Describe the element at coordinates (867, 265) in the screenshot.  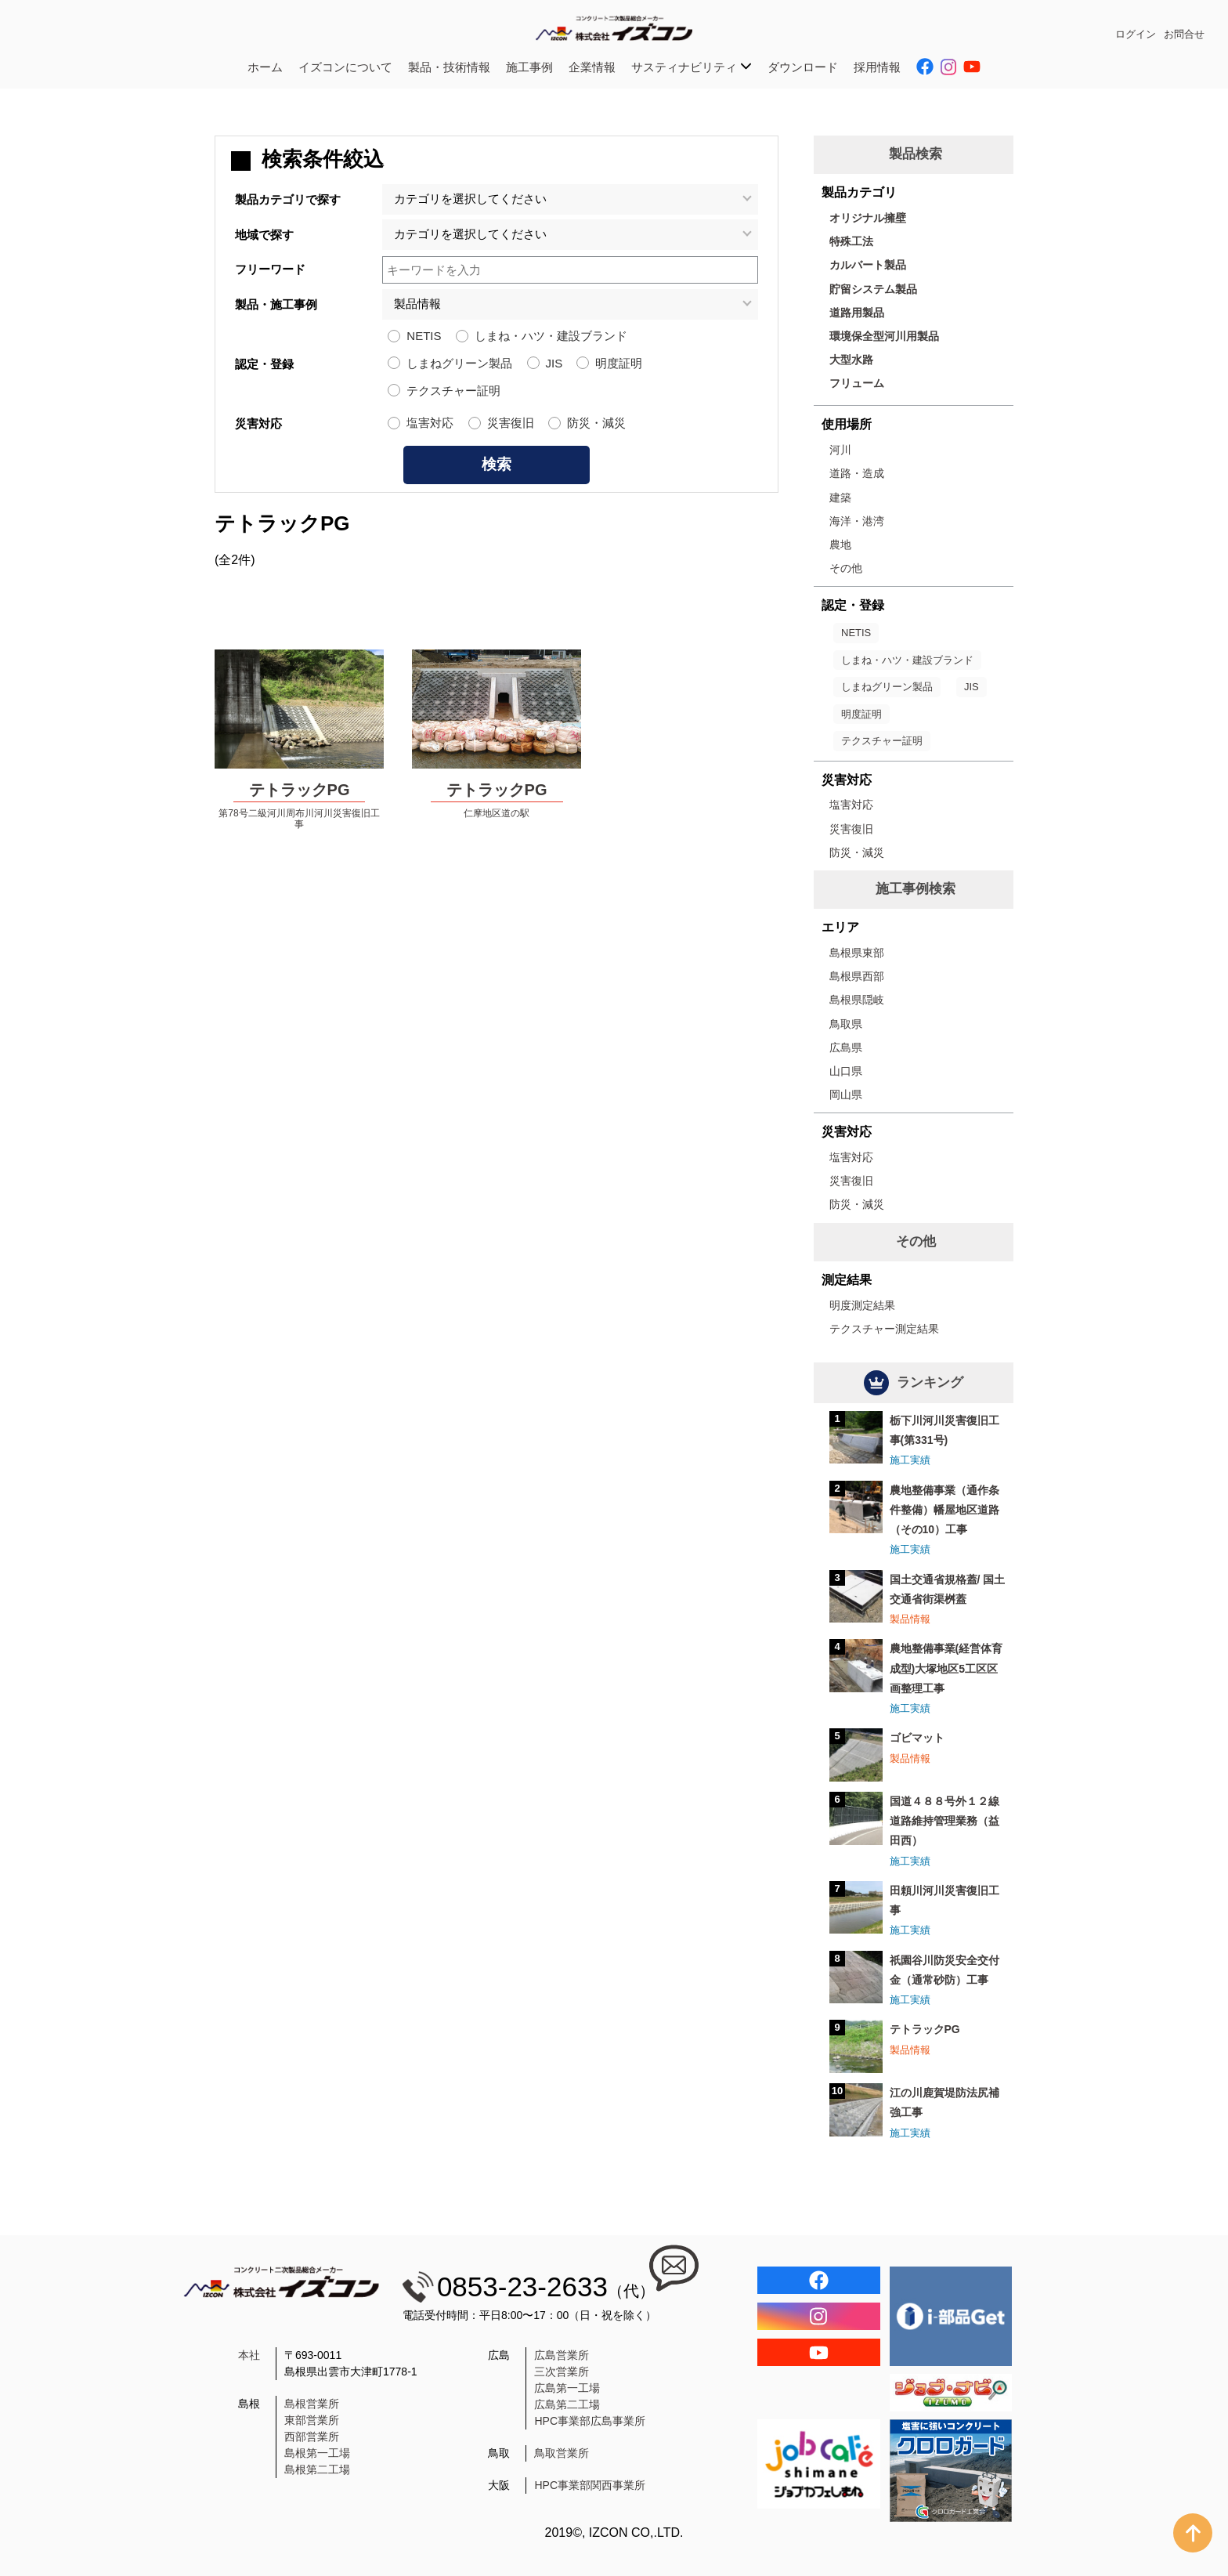
I see `カルバート製品` at that location.